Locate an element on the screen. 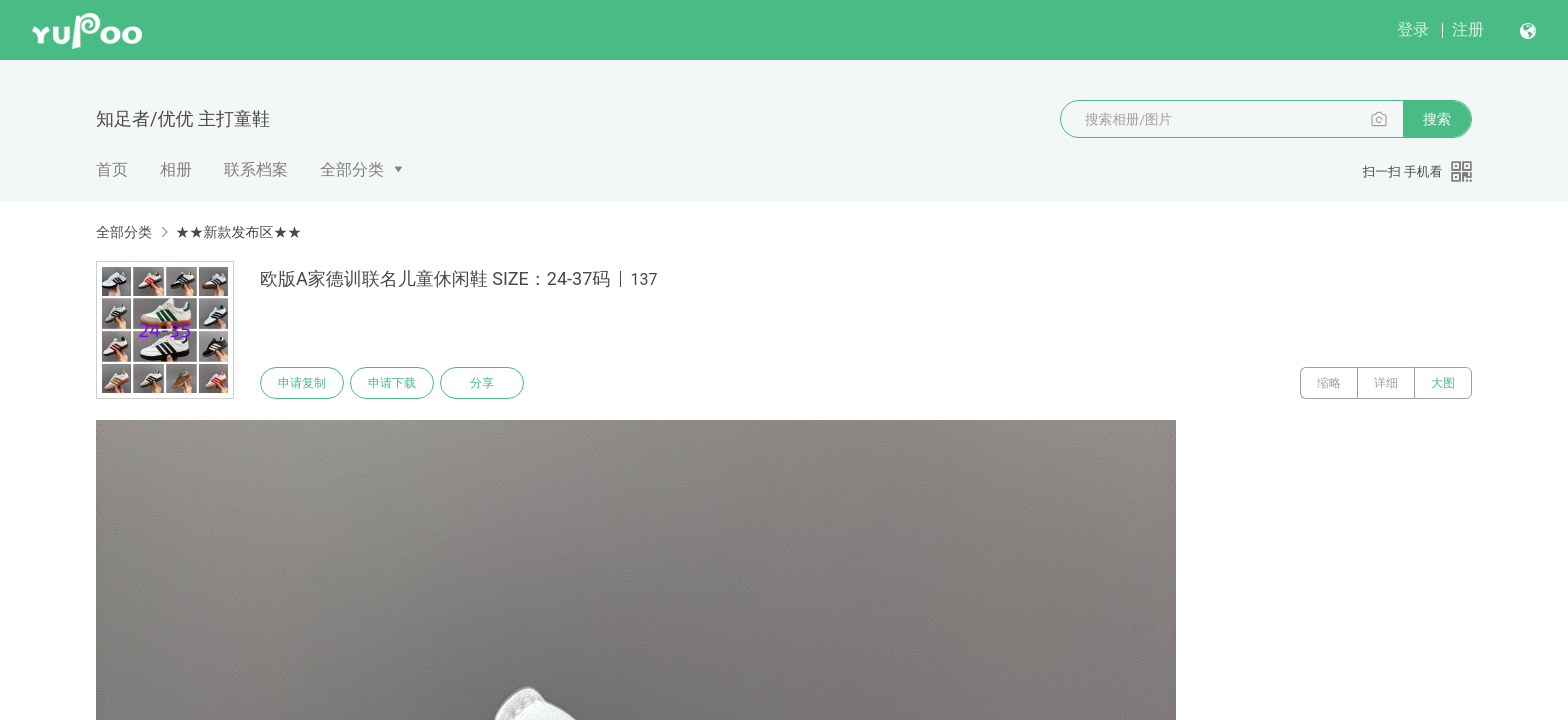 The width and height of the screenshot is (1568, 720). 详细 is located at coordinates (1386, 383).